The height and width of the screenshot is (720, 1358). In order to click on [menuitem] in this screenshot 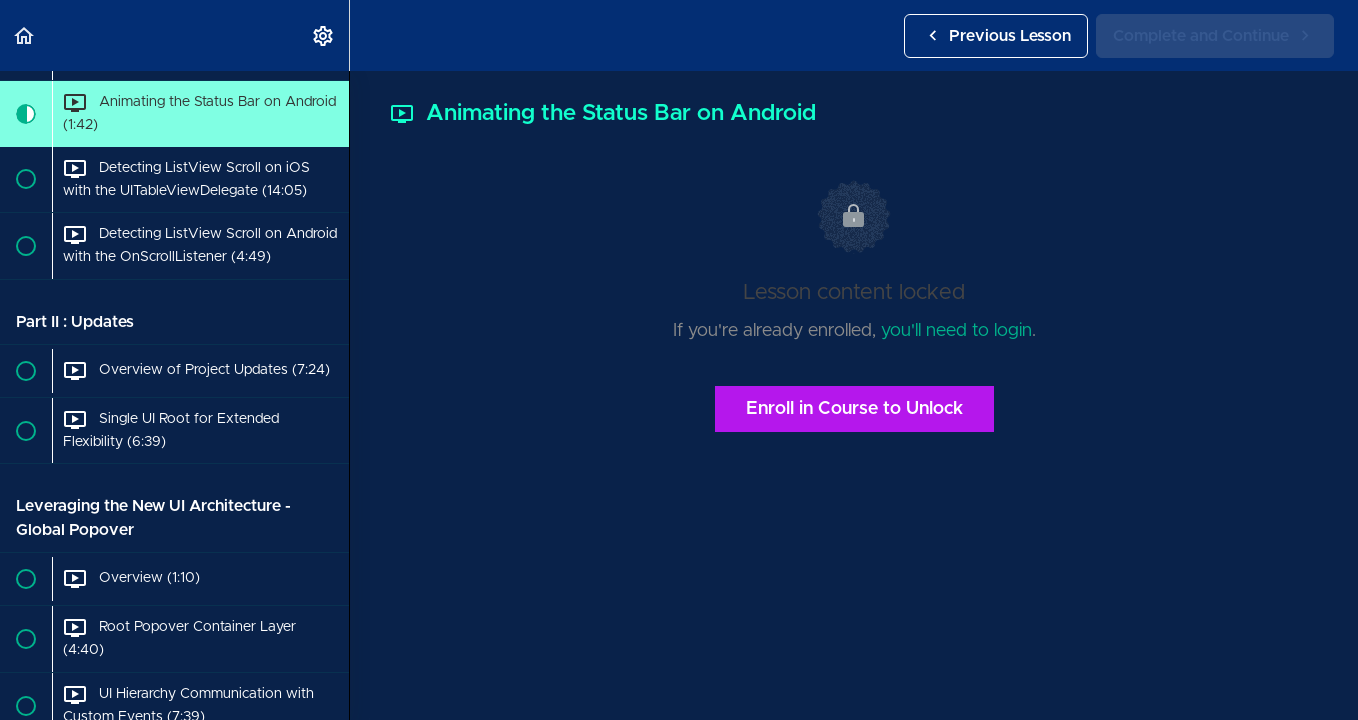, I will do `click(324, 35)`.